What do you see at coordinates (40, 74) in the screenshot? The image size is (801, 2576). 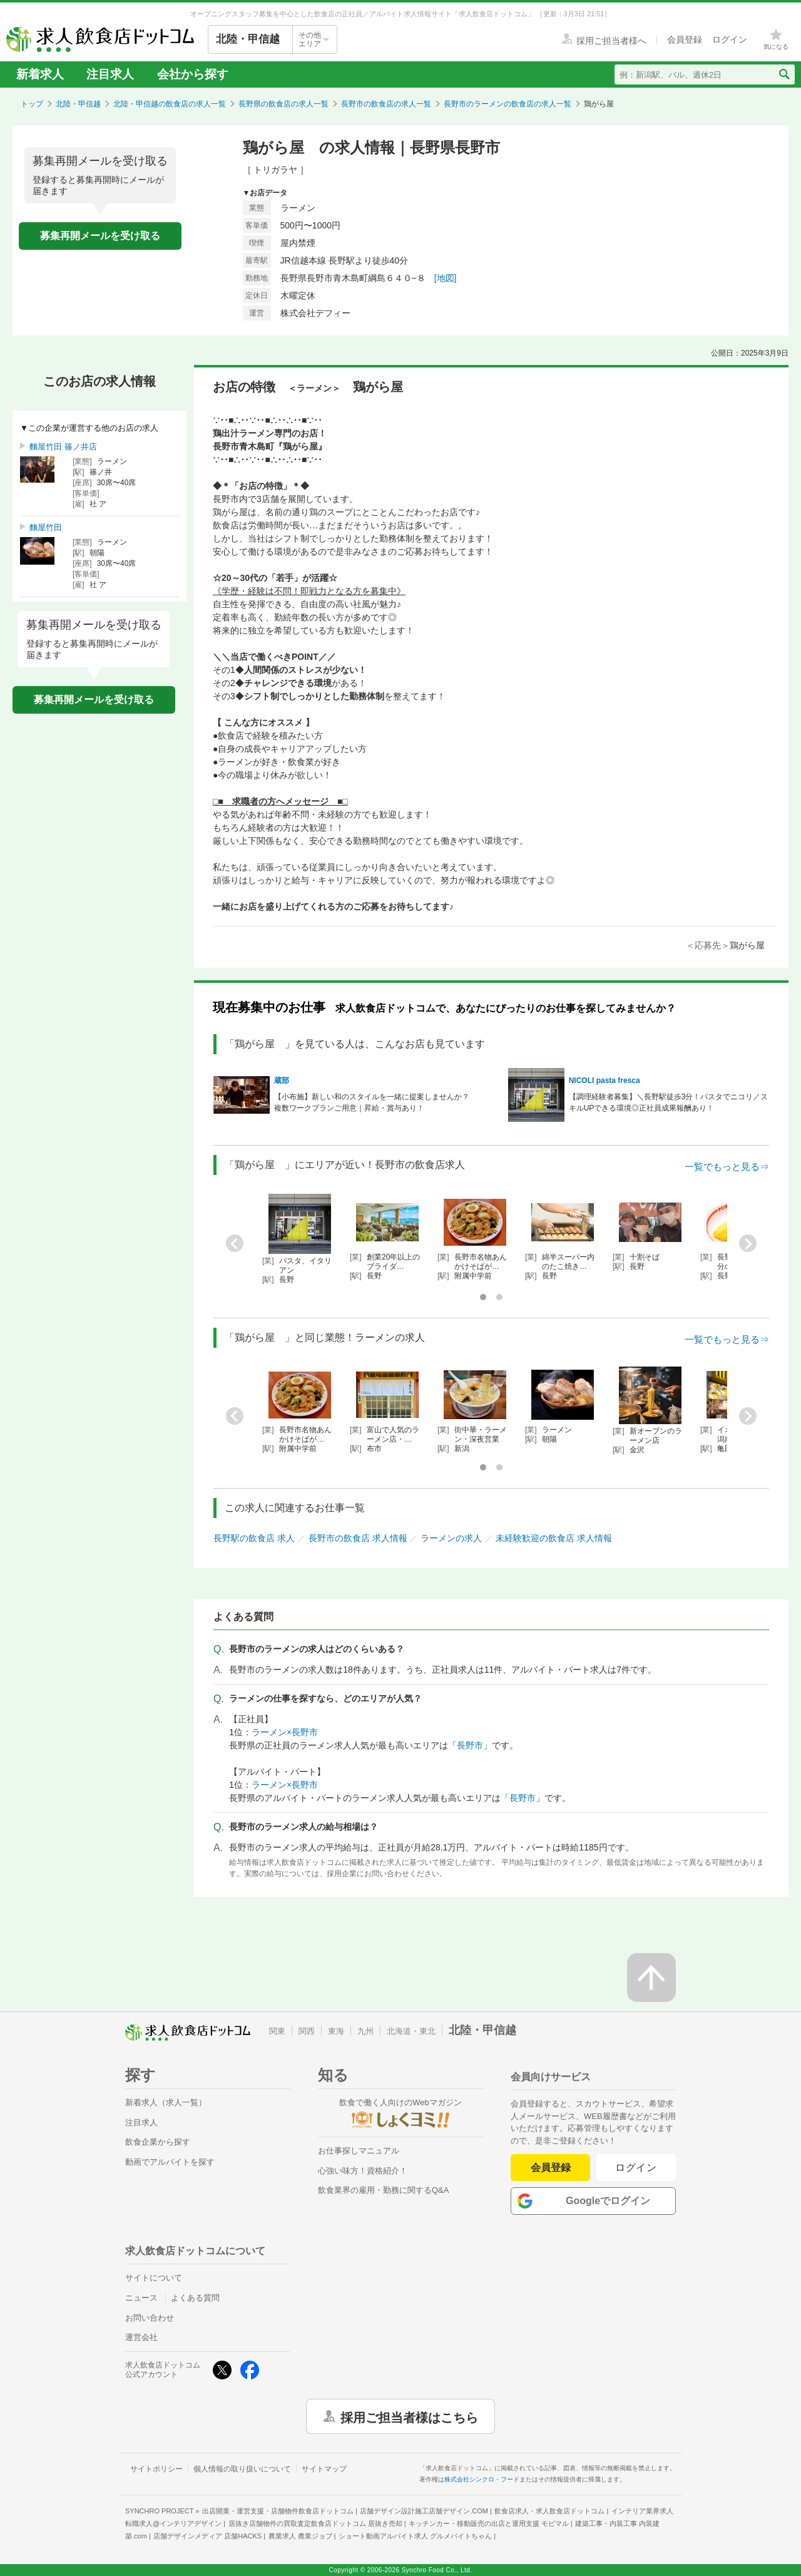 I see `新着求人` at bounding box center [40, 74].